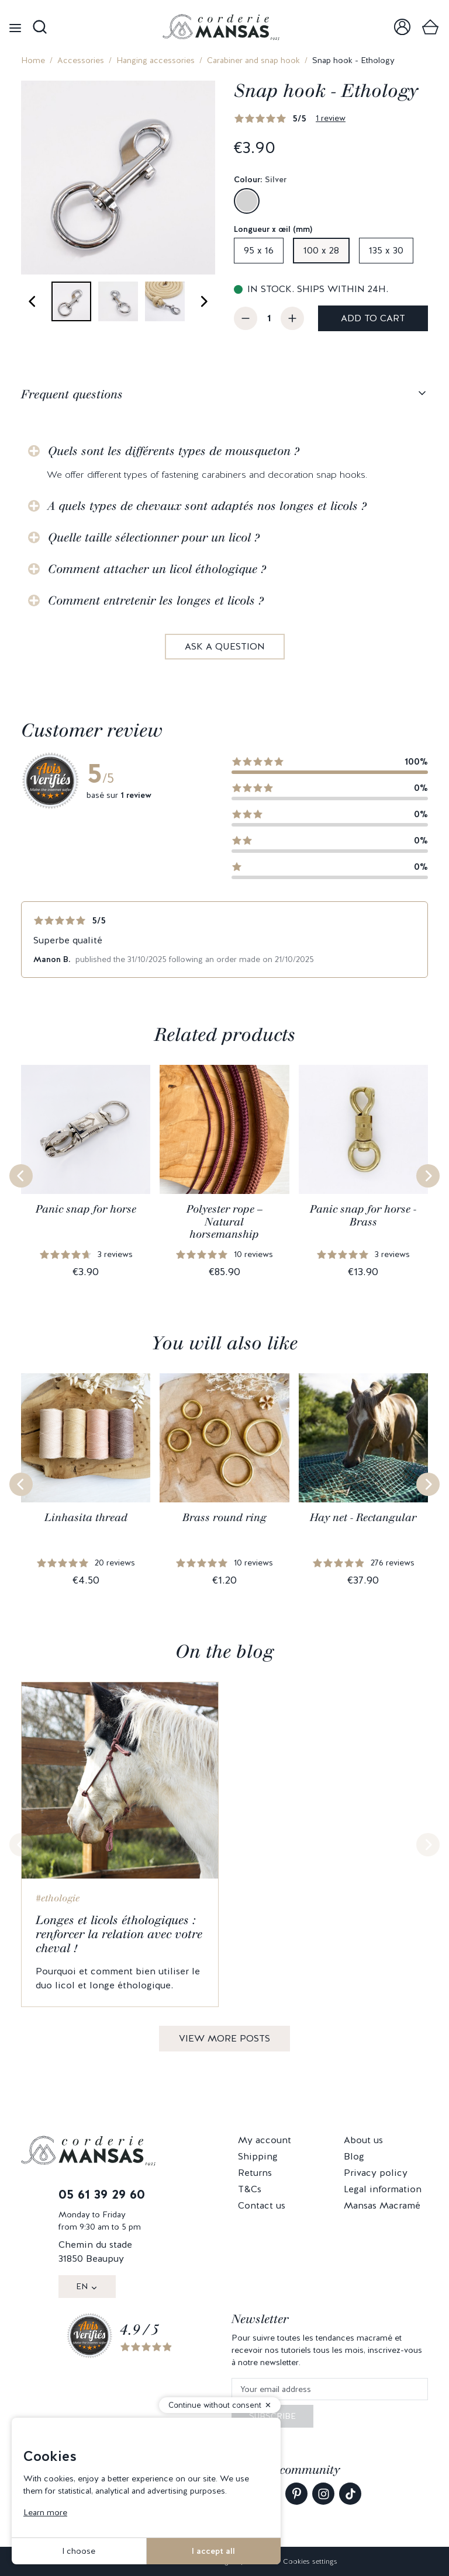  What do you see at coordinates (155, 60) in the screenshot?
I see `Hanging accessories` at bounding box center [155, 60].